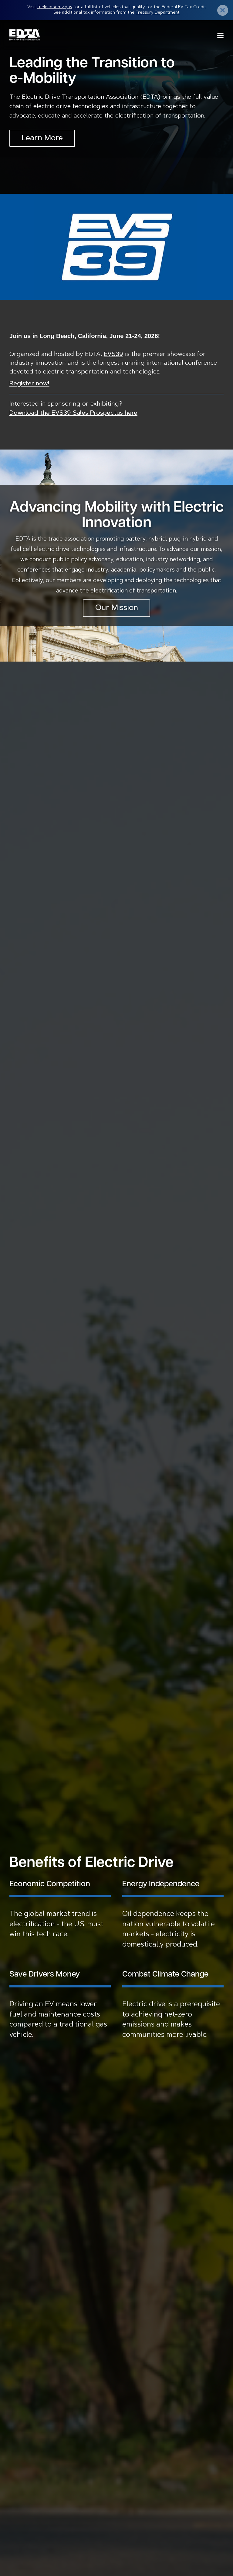 This screenshot has height=2576, width=233. I want to click on EVS39, so click(113, 354).